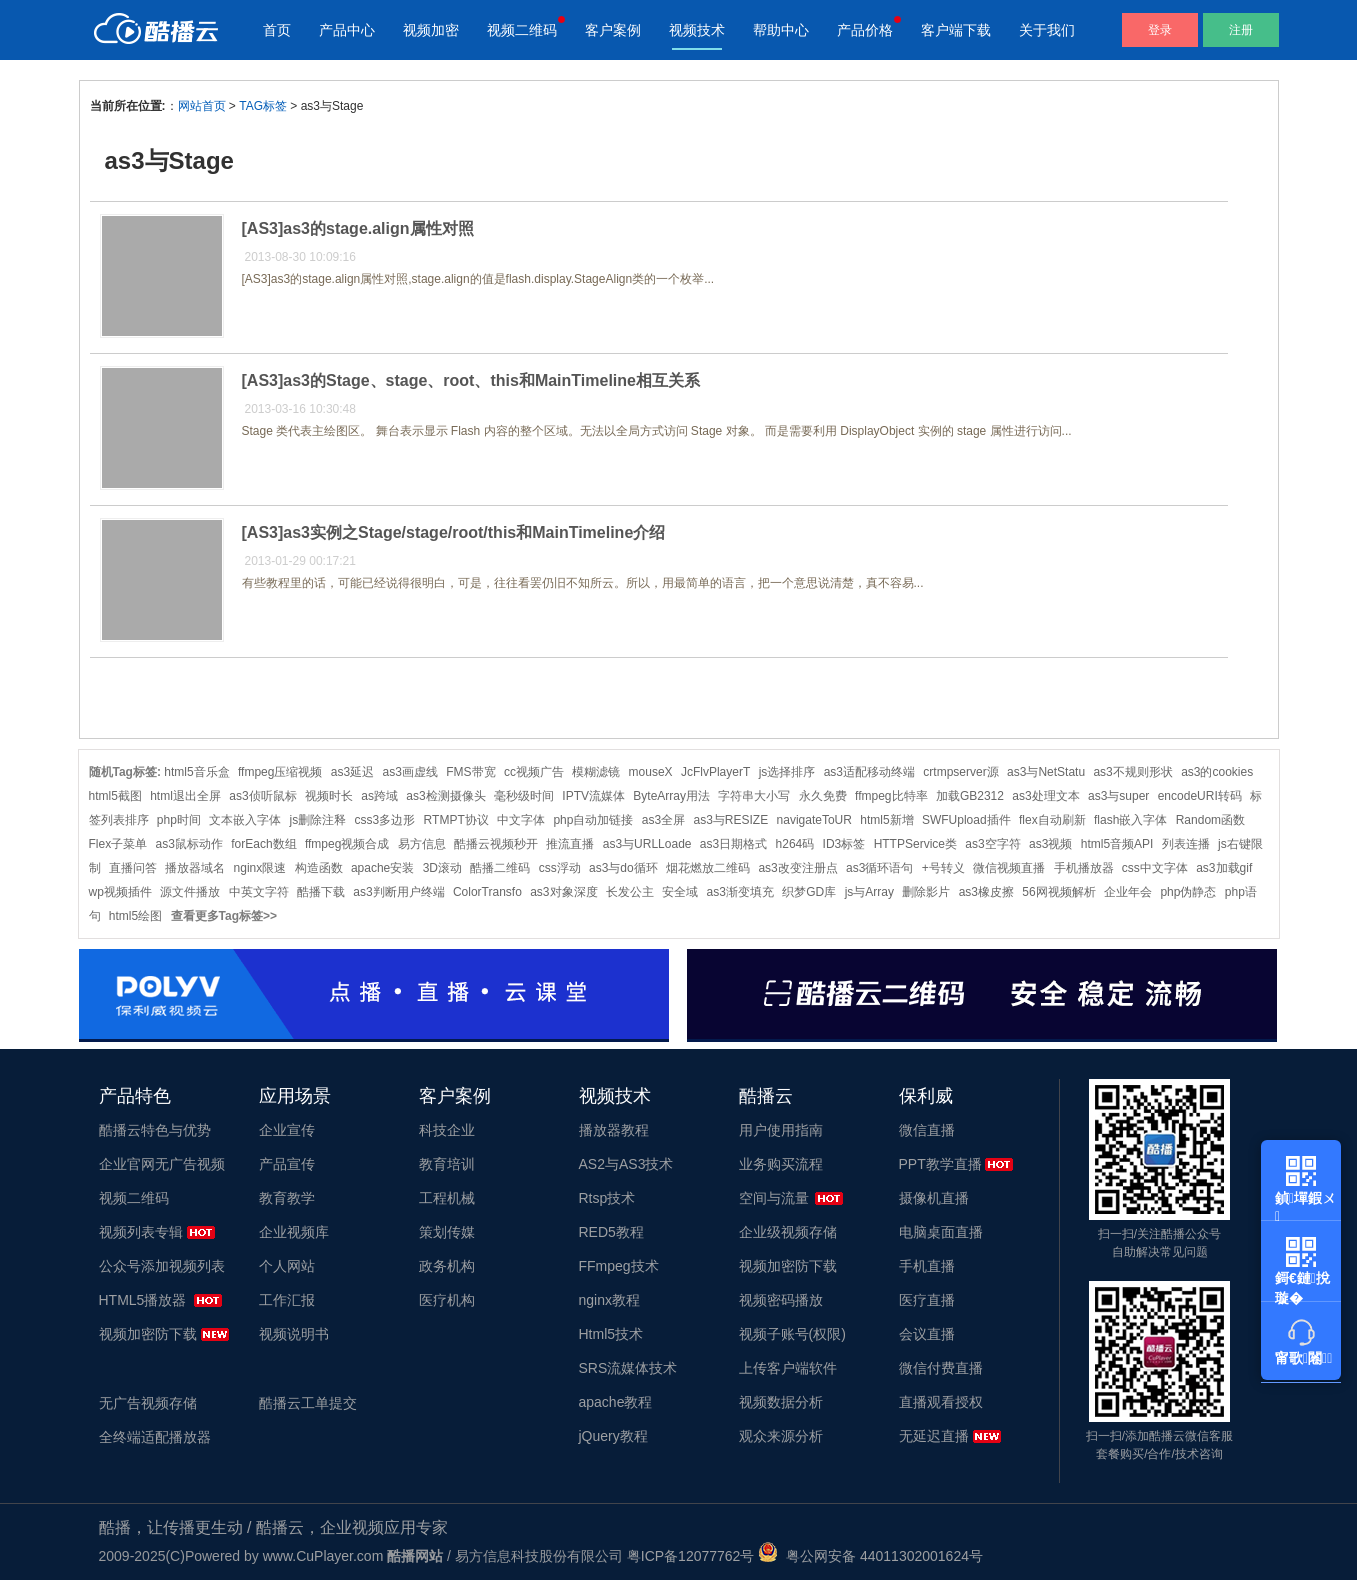 This screenshot has width=1357, height=1580. I want to click on 视频说明书, so click(294, 1334).